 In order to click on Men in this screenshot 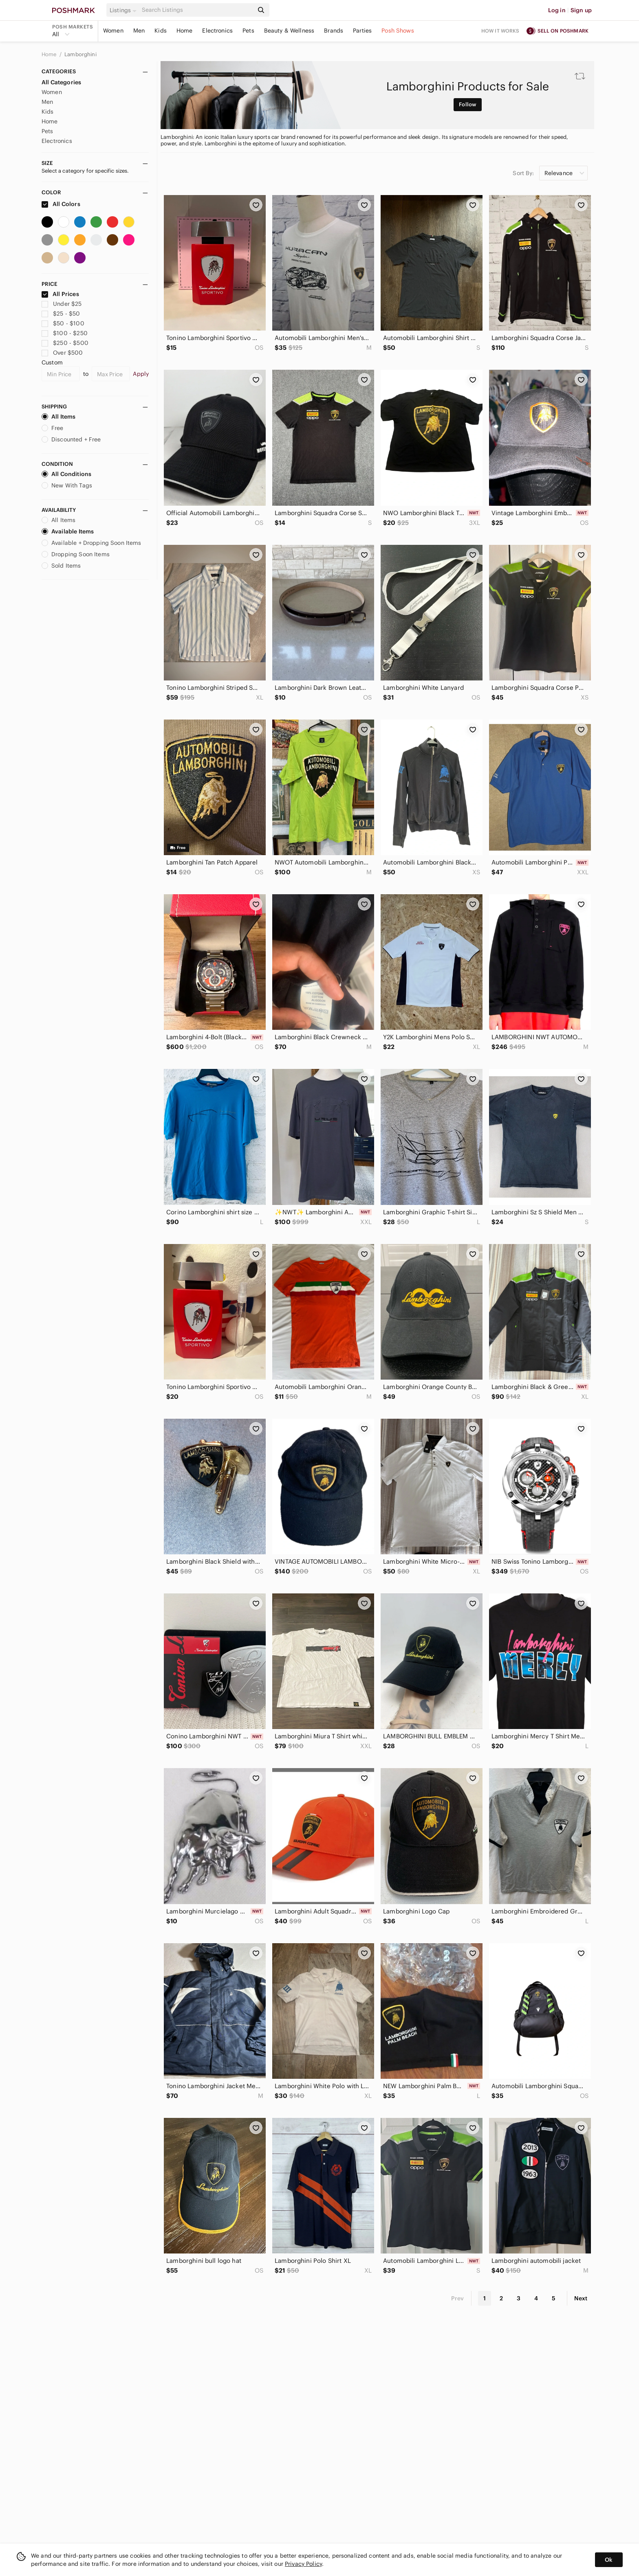, I will do `click(139, 30)`.